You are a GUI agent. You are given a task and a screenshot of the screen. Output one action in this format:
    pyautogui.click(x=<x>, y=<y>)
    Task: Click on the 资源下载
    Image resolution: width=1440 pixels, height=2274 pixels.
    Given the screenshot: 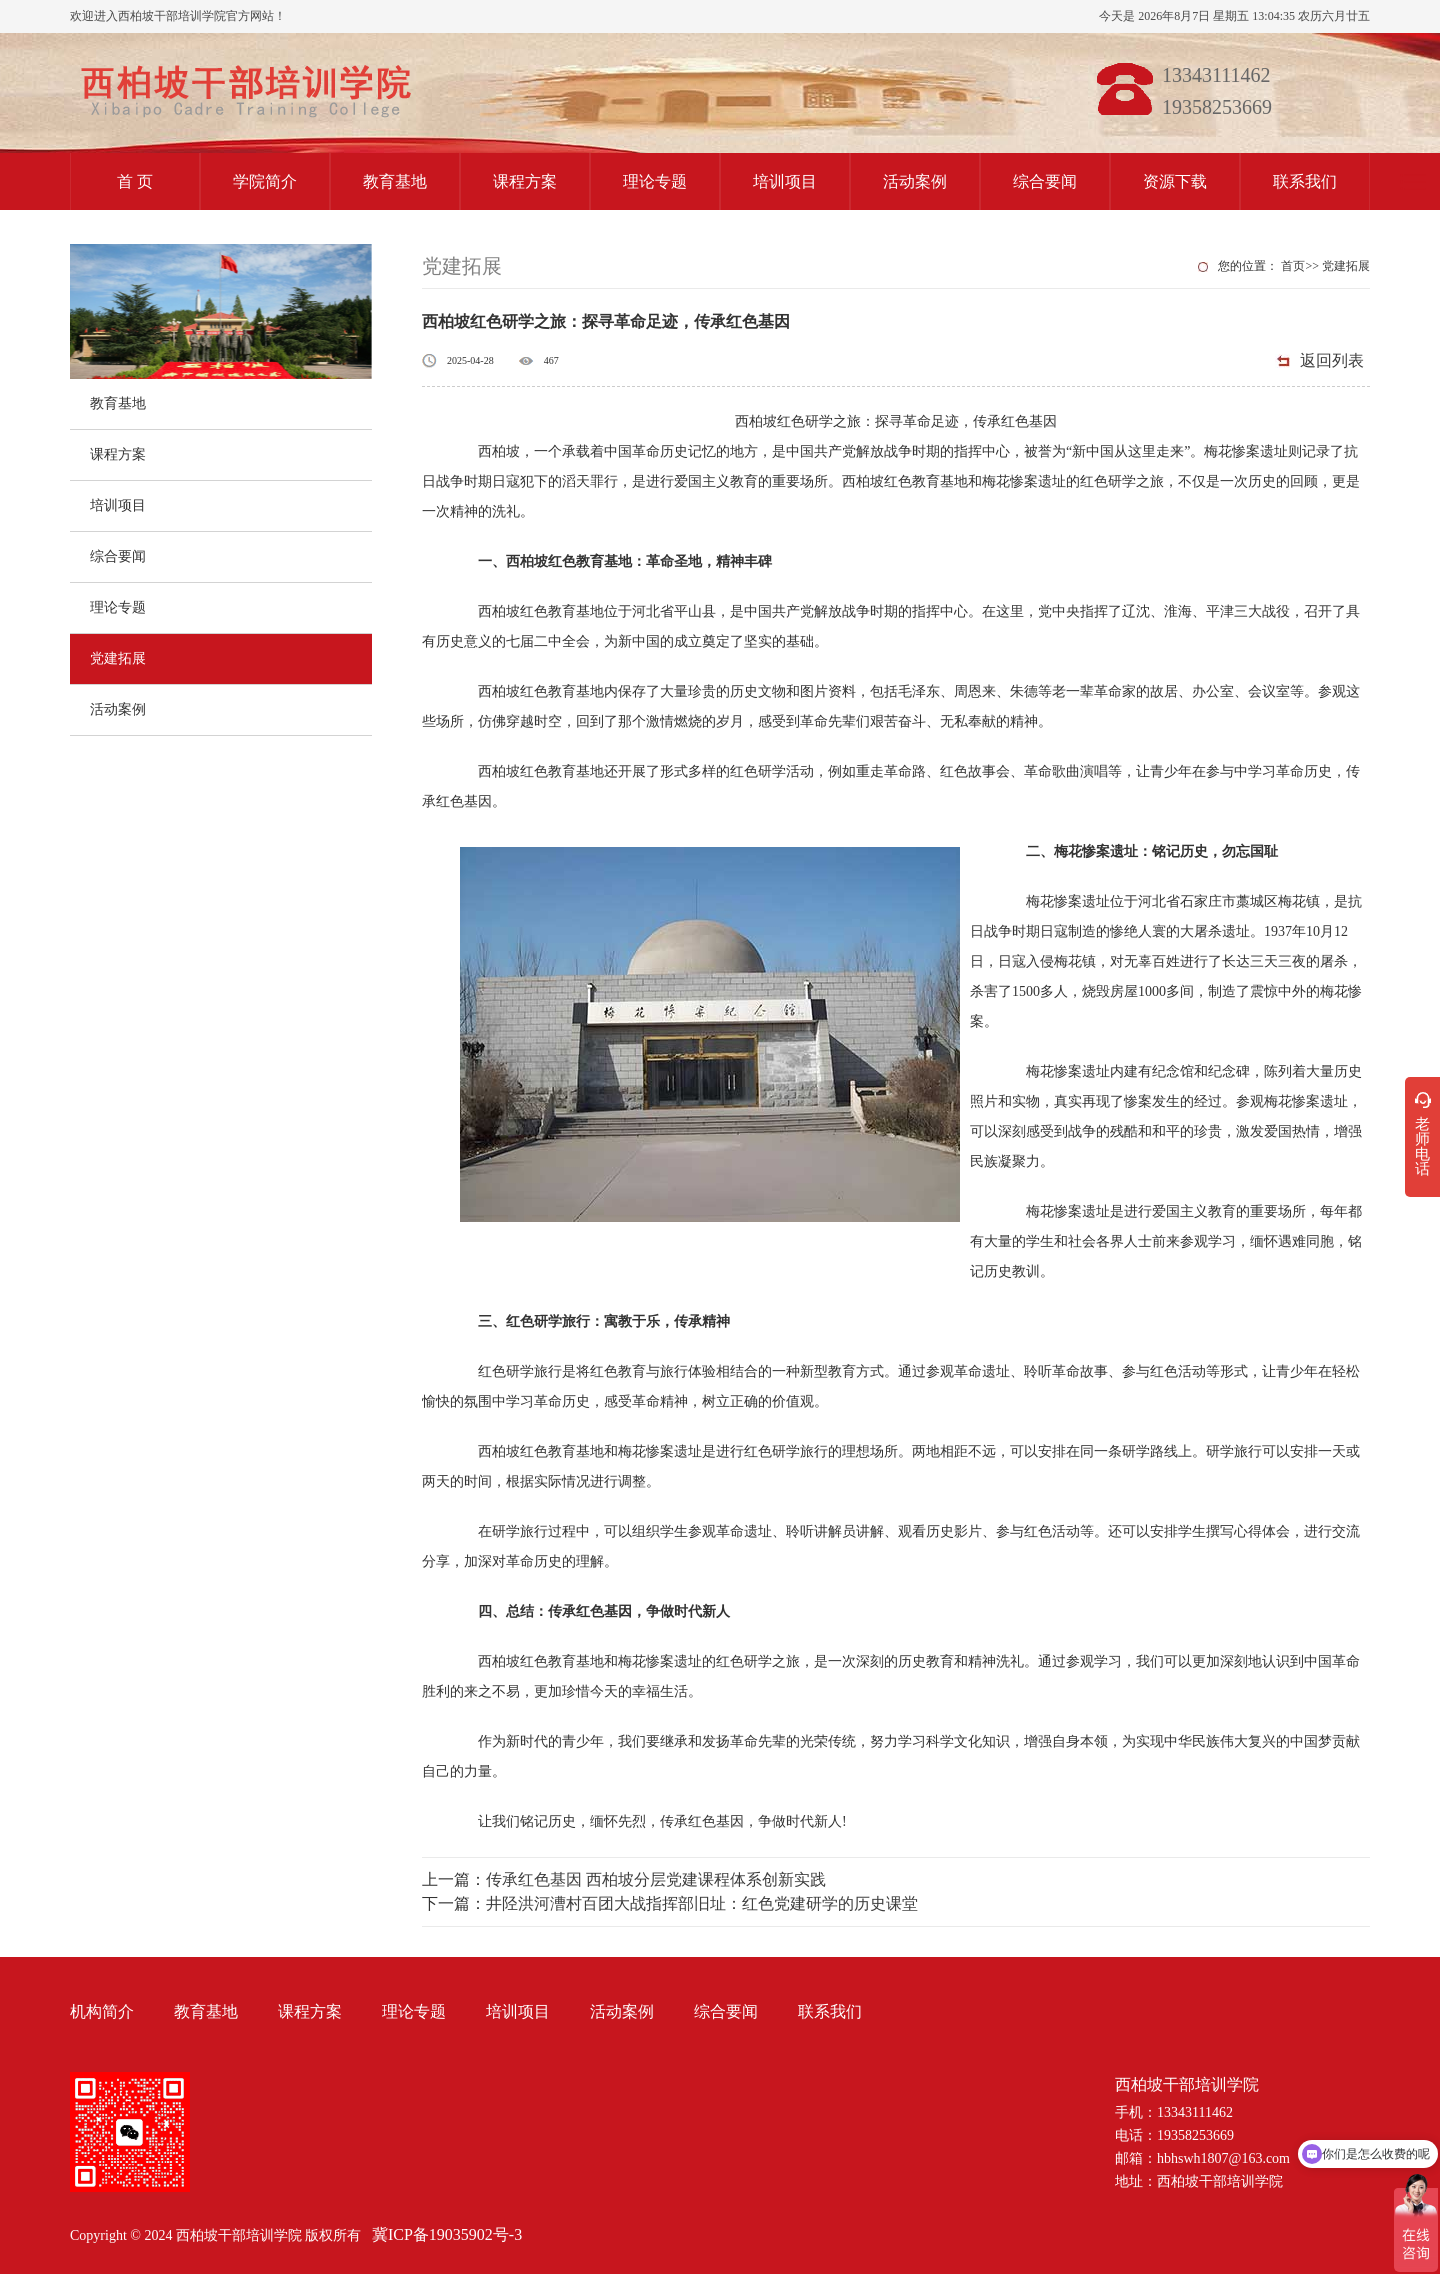 What is the action you would take?
    pyautogui.click(x=1175, y=181)
    